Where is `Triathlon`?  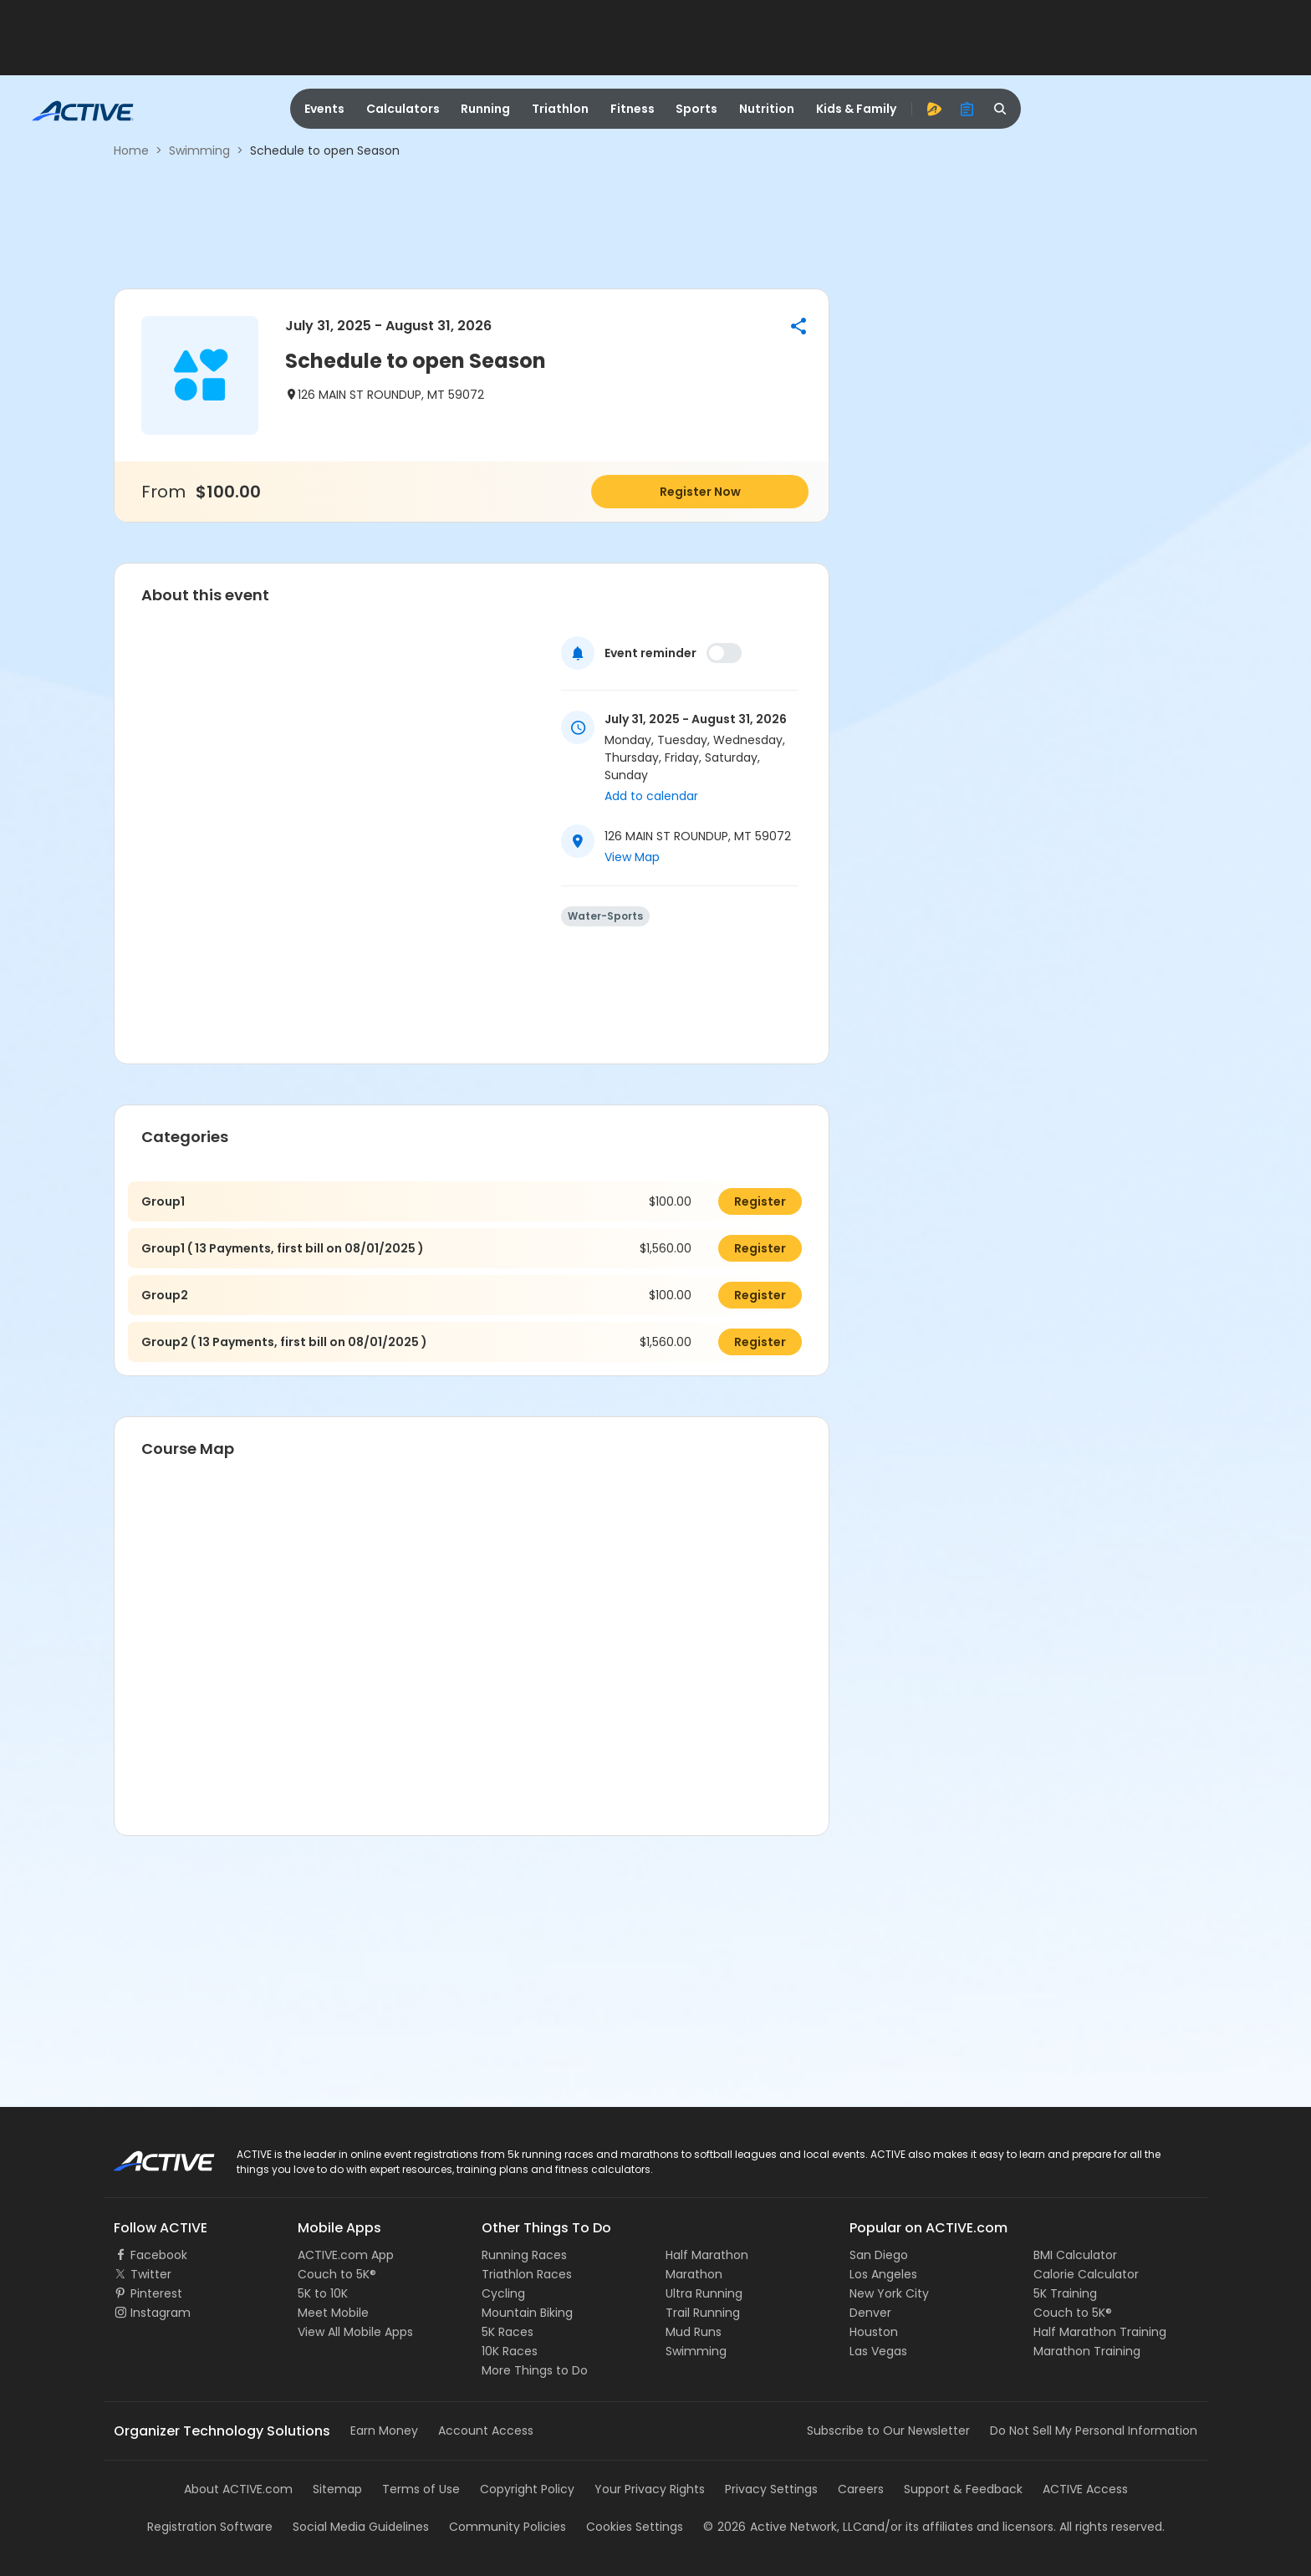
Triathlon is located at coordinates (560, 108).